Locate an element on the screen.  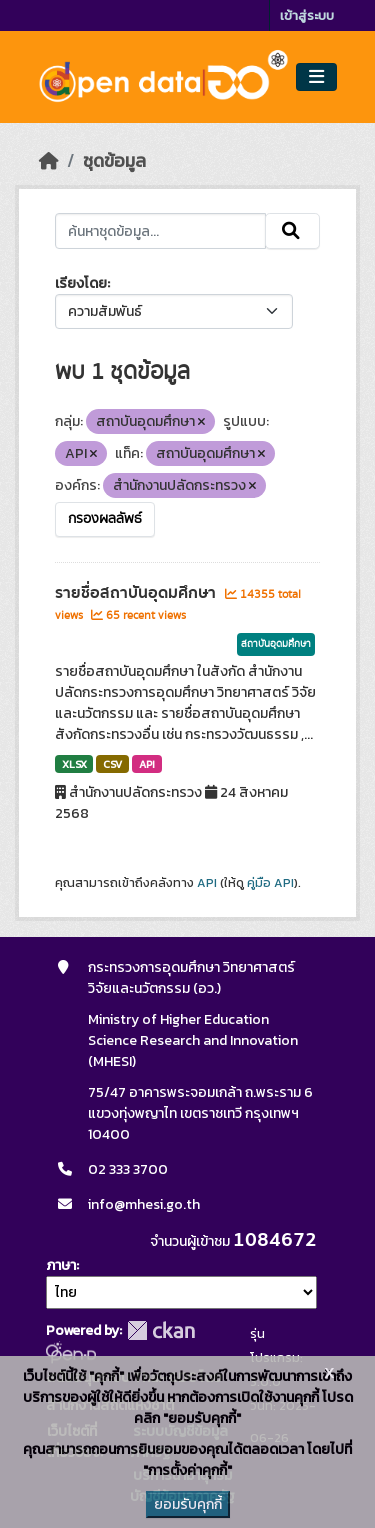
เรียงโดย is located at coordinates (81, 283).